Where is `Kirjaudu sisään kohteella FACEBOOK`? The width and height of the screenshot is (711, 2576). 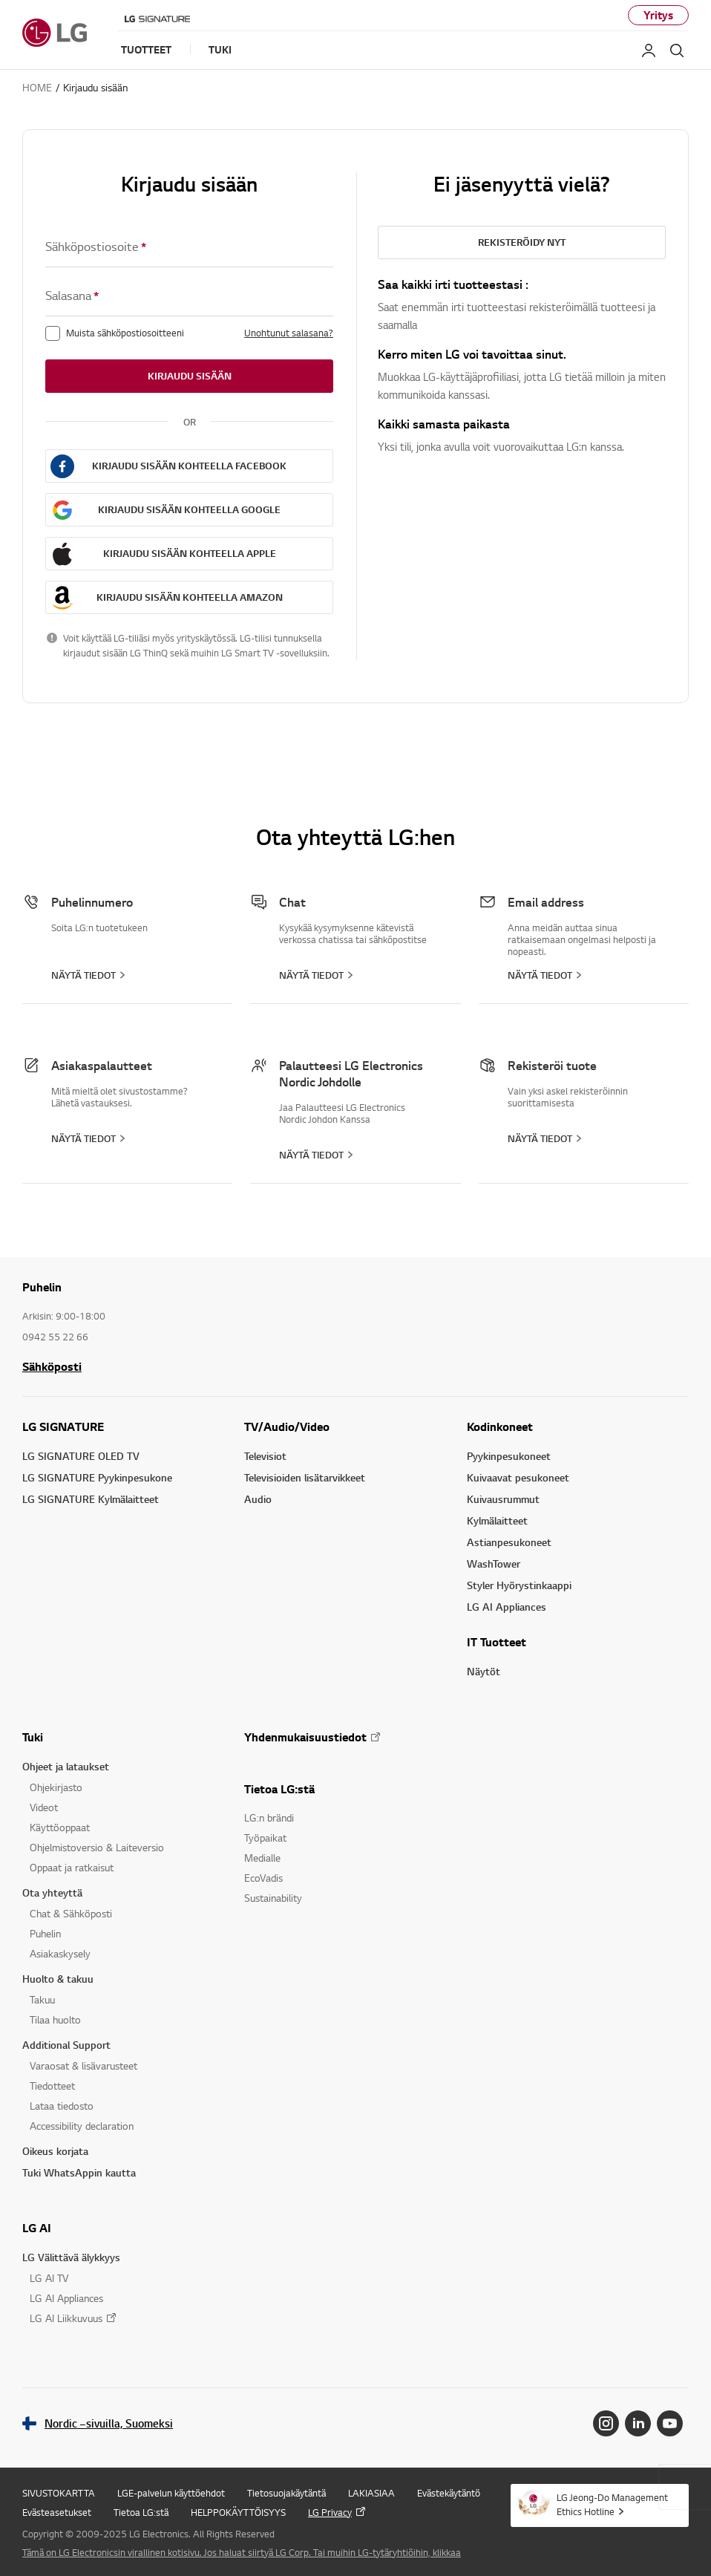 Kirjaudu sisään kohteella FACEBOOK is located at coordinates (189, 465).